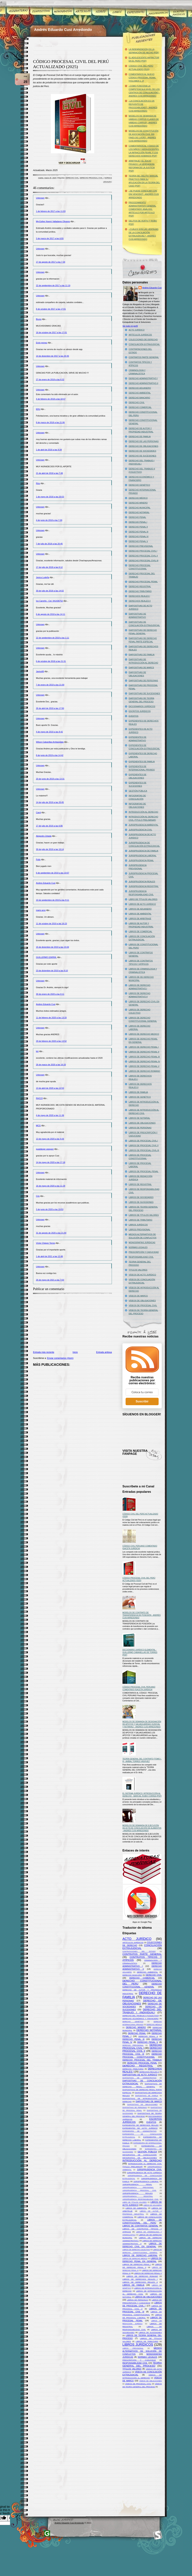  Describe the element at coordinates (144, 121) in the screenshot. I see `MODELOS DE DEMANDA DE HÁBEAS CORPUS [CLASES DE HÁBEAS CORPUS] - ANDRÉS CUSI ARREDONDO` at that location.